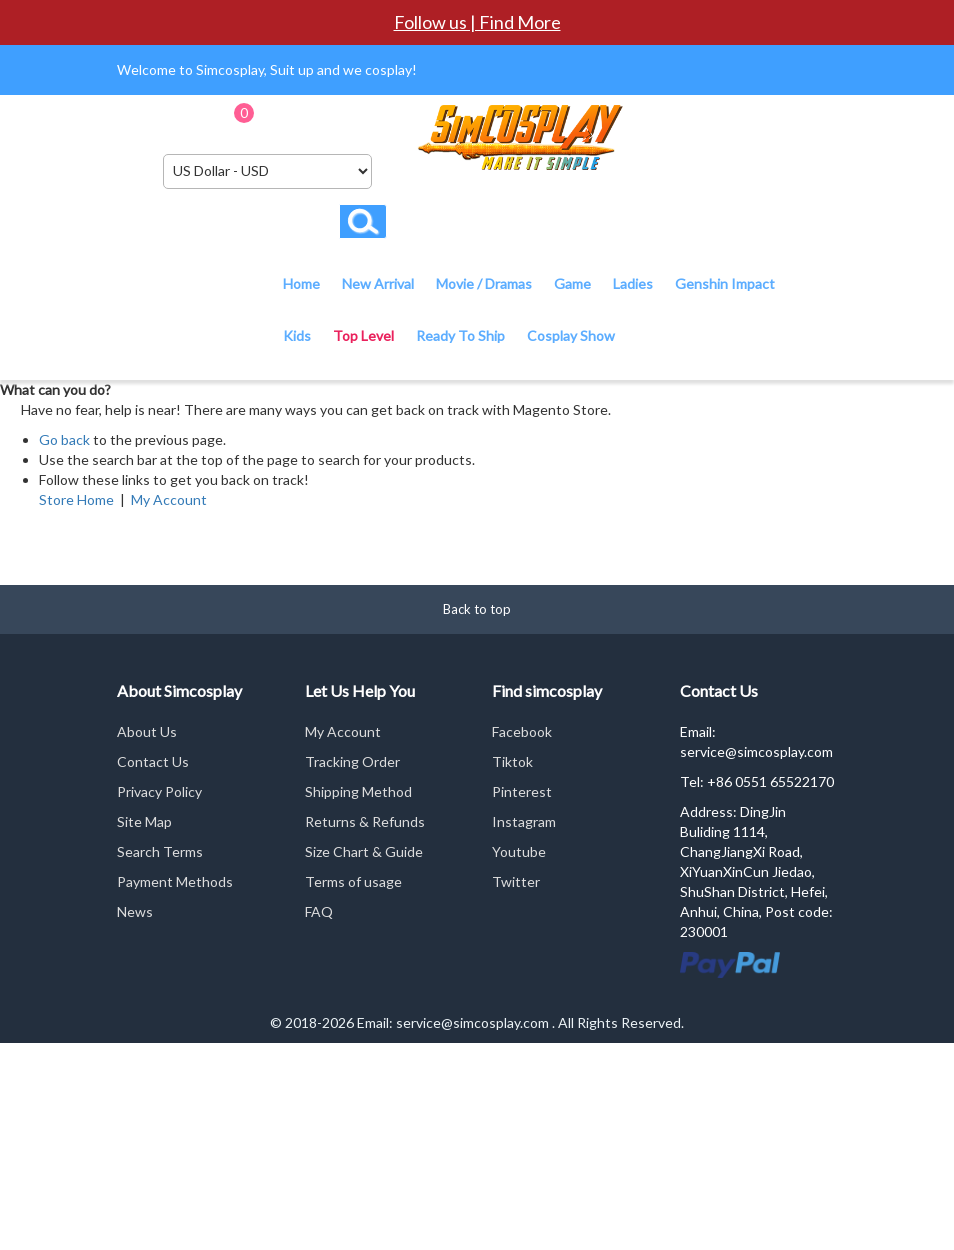 This screenshot has width=954, height=1250. What do you see at coordinates (175, 881) in the screenshot?
I see `Payment Methods` at bounding box center [175, 881].